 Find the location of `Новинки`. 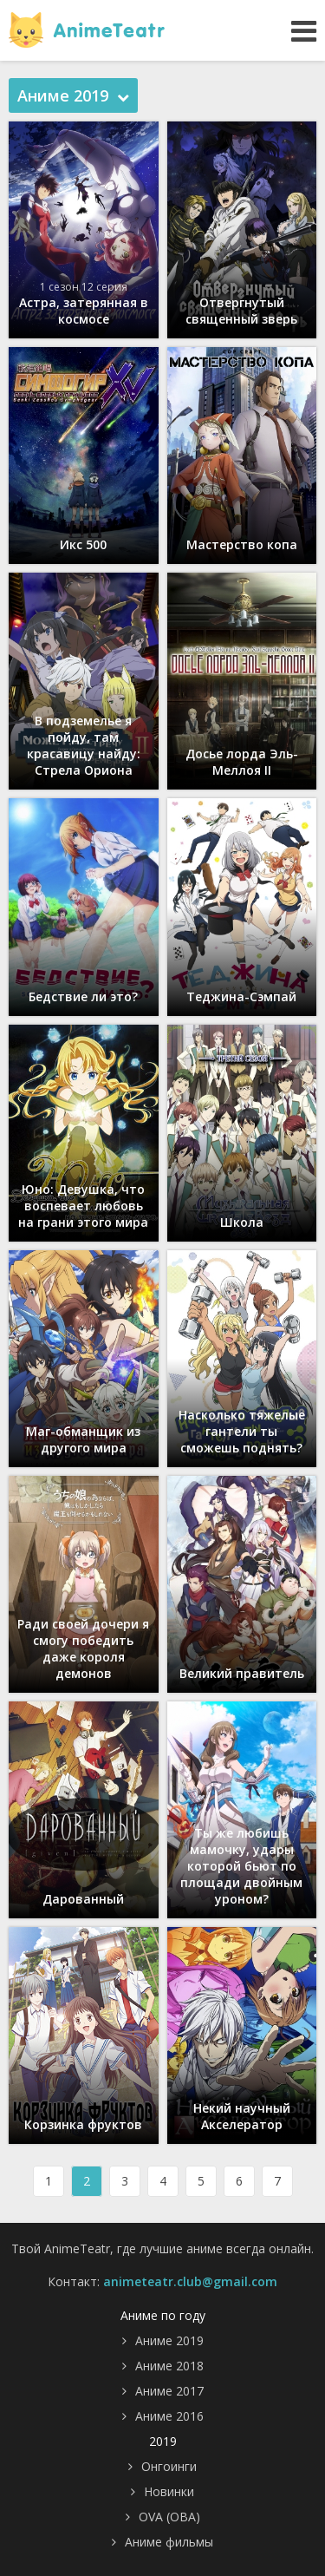

Новинки is located at coordinates (169, 2491).